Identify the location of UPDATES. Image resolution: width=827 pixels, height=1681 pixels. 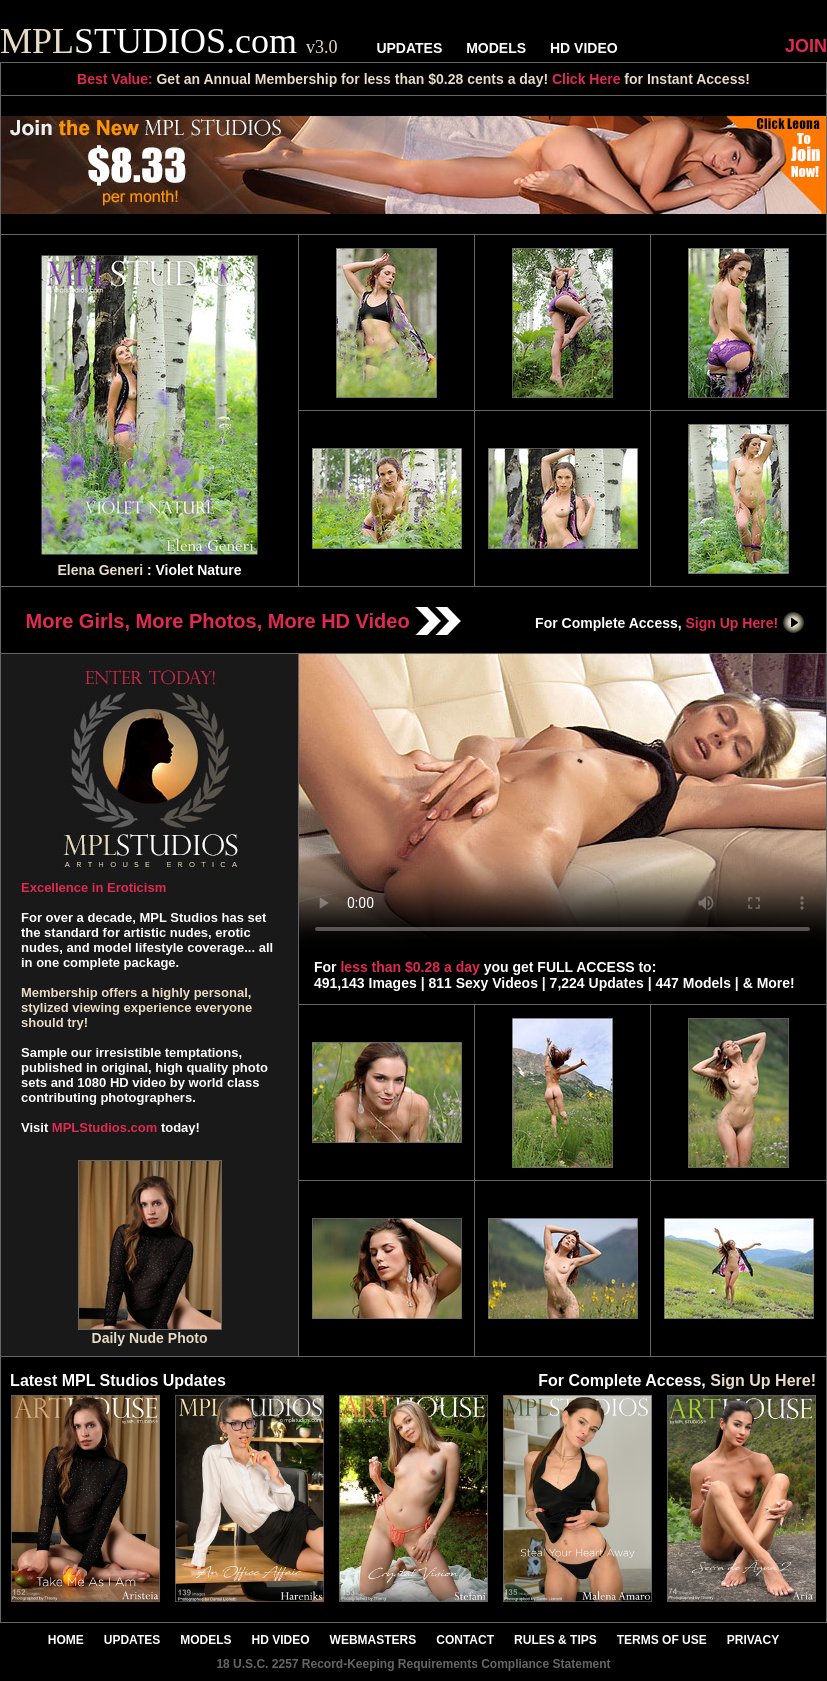
(409, 48).